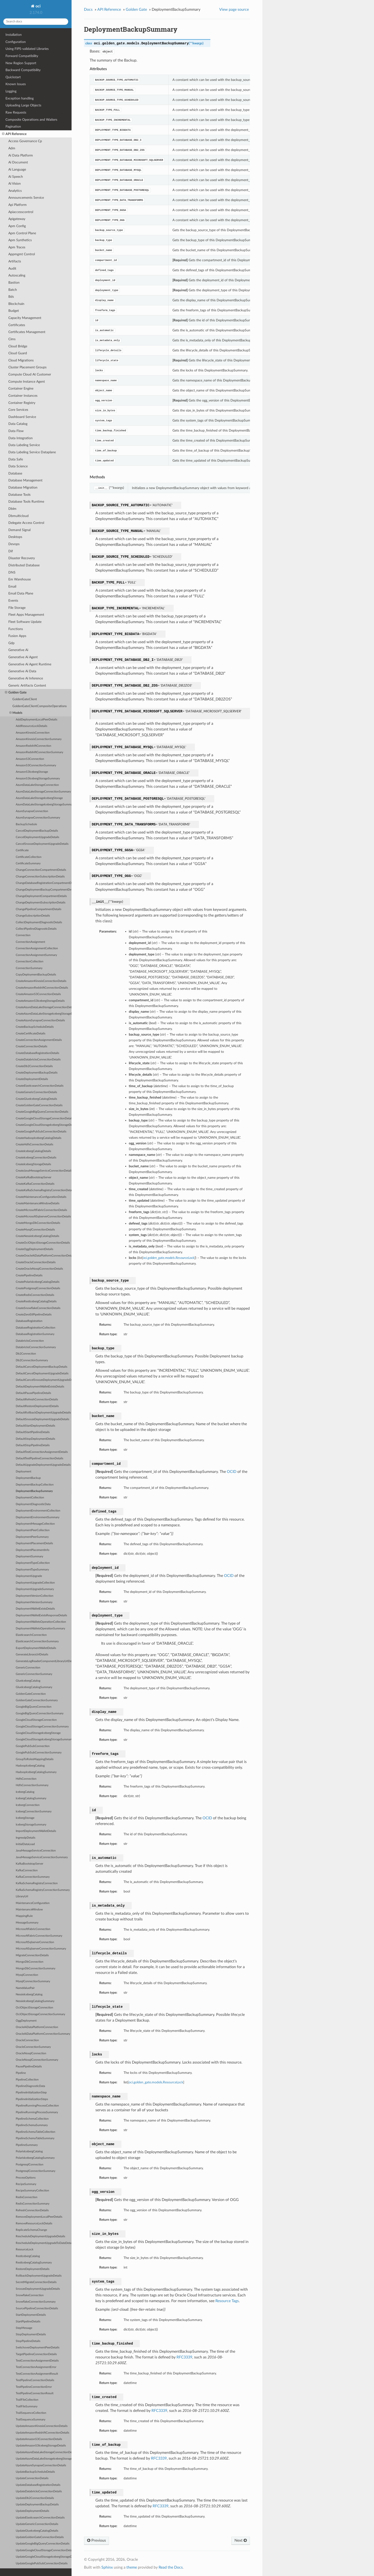 The image size is (374, 2576). Describe the element at coordinates (21, 56) in the screenshot. I see `Forward Compatibility` at that location.